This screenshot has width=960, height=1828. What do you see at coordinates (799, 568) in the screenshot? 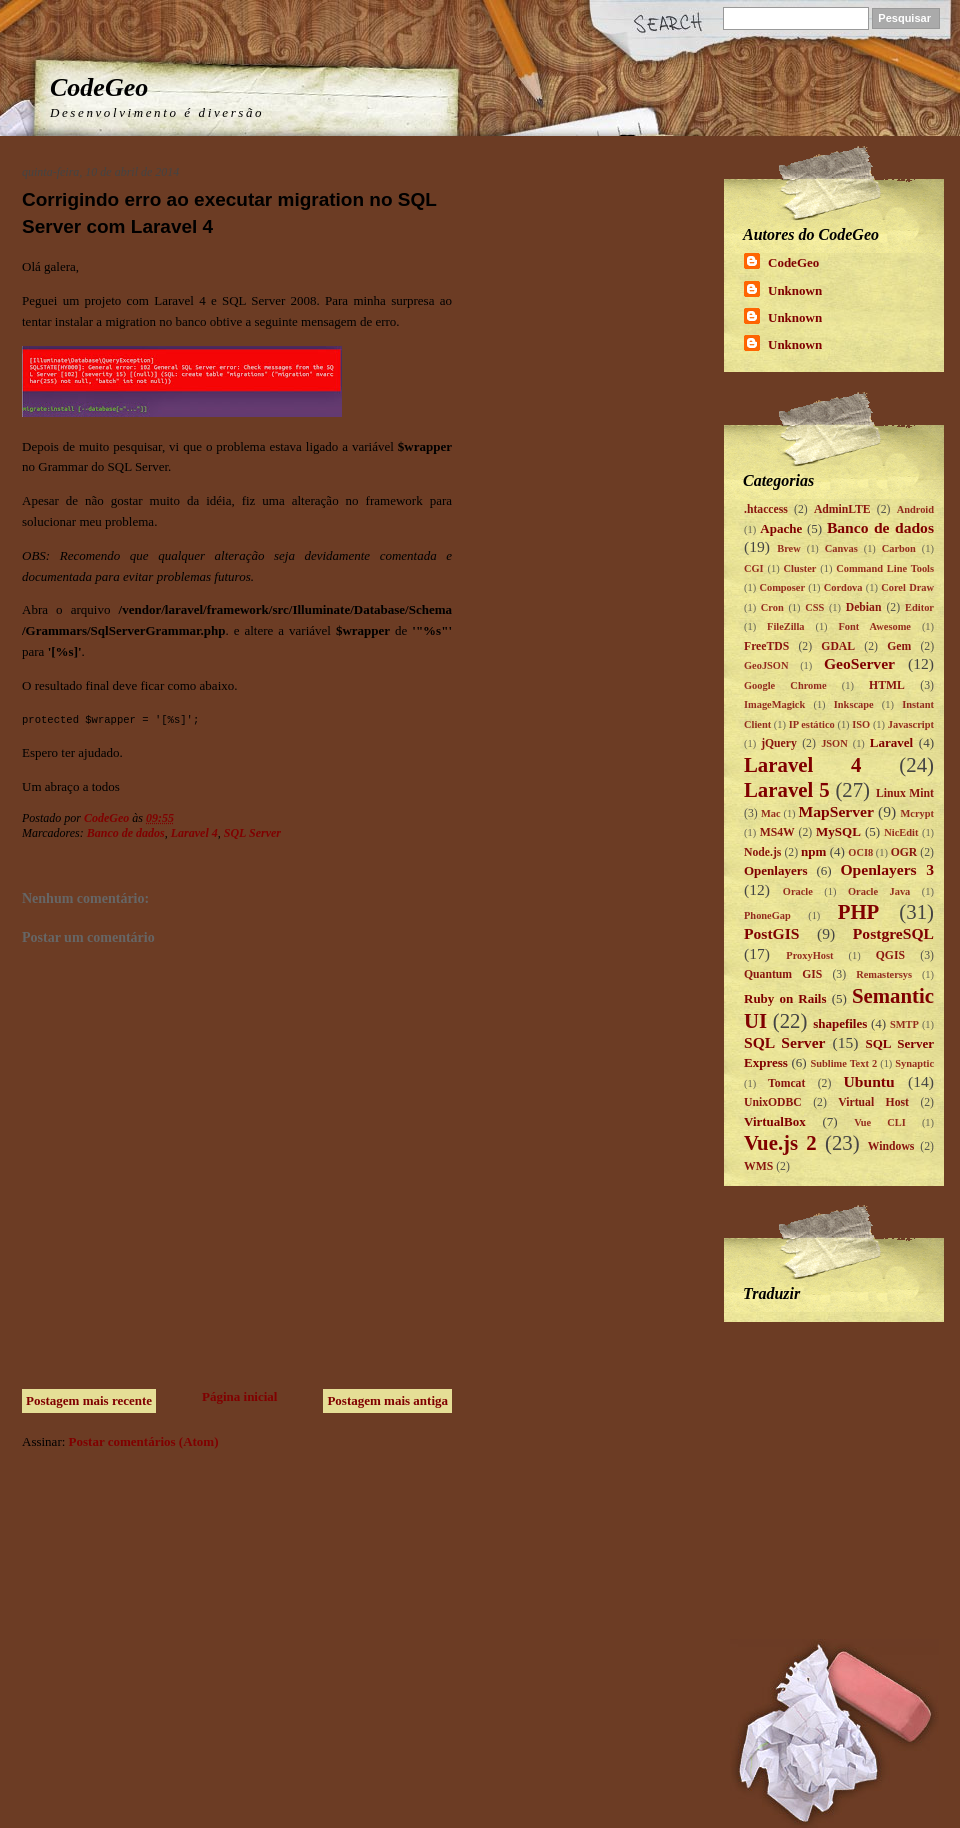
I see `Cluster` at bounding box center [799, 568].